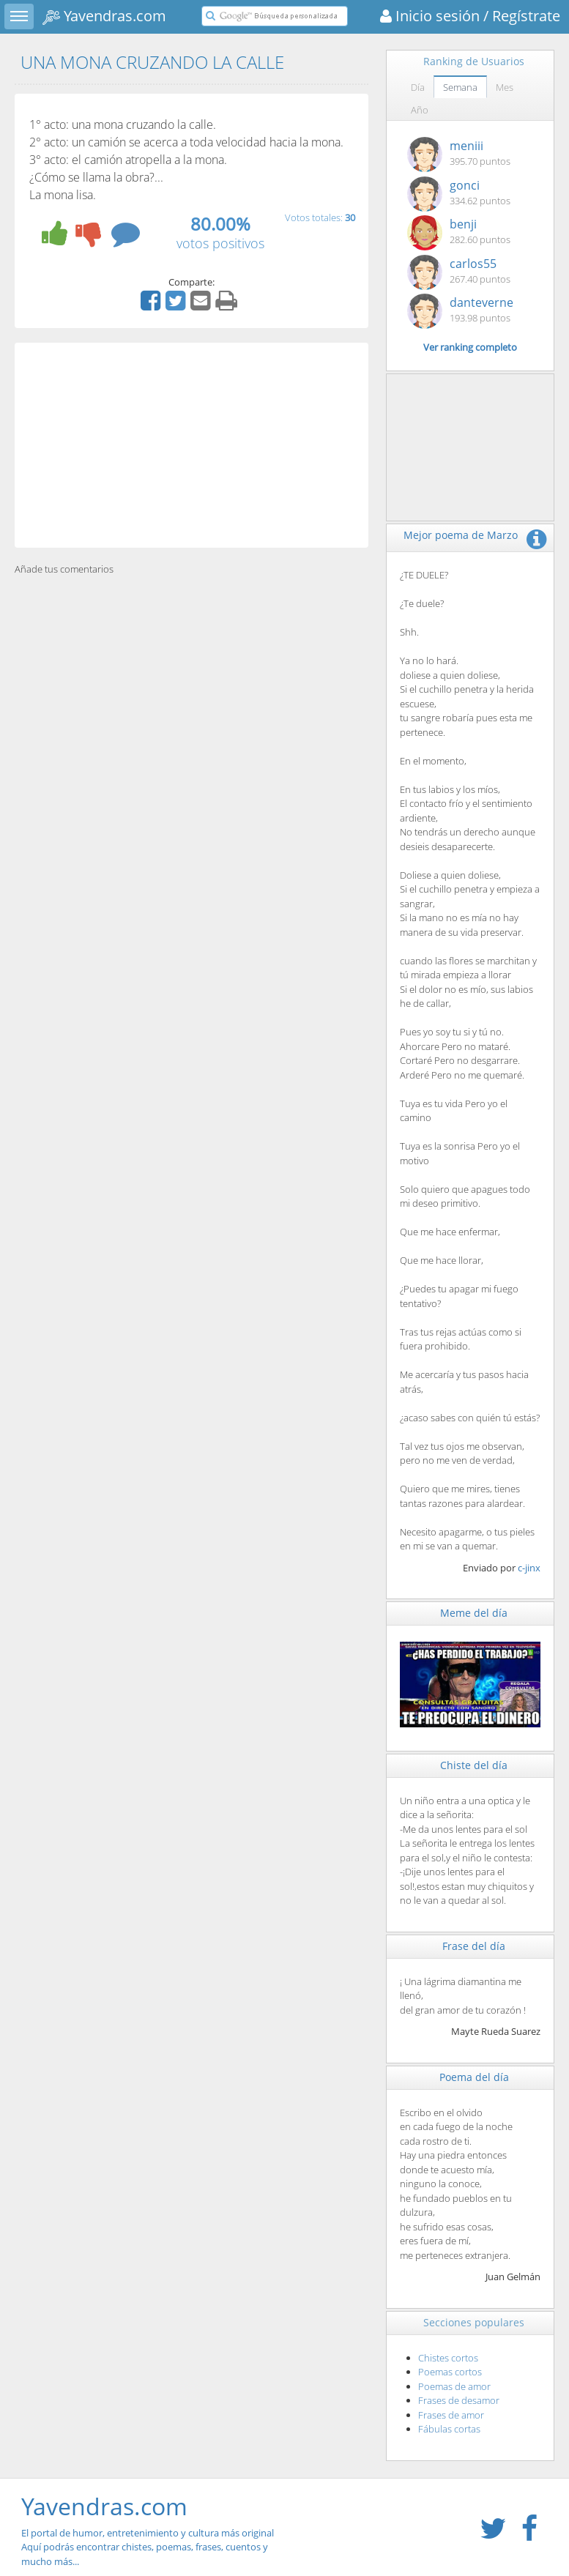 This screenshot has height=2576, width=569. I want to click on Ver ranking completo, so click(470, 347).